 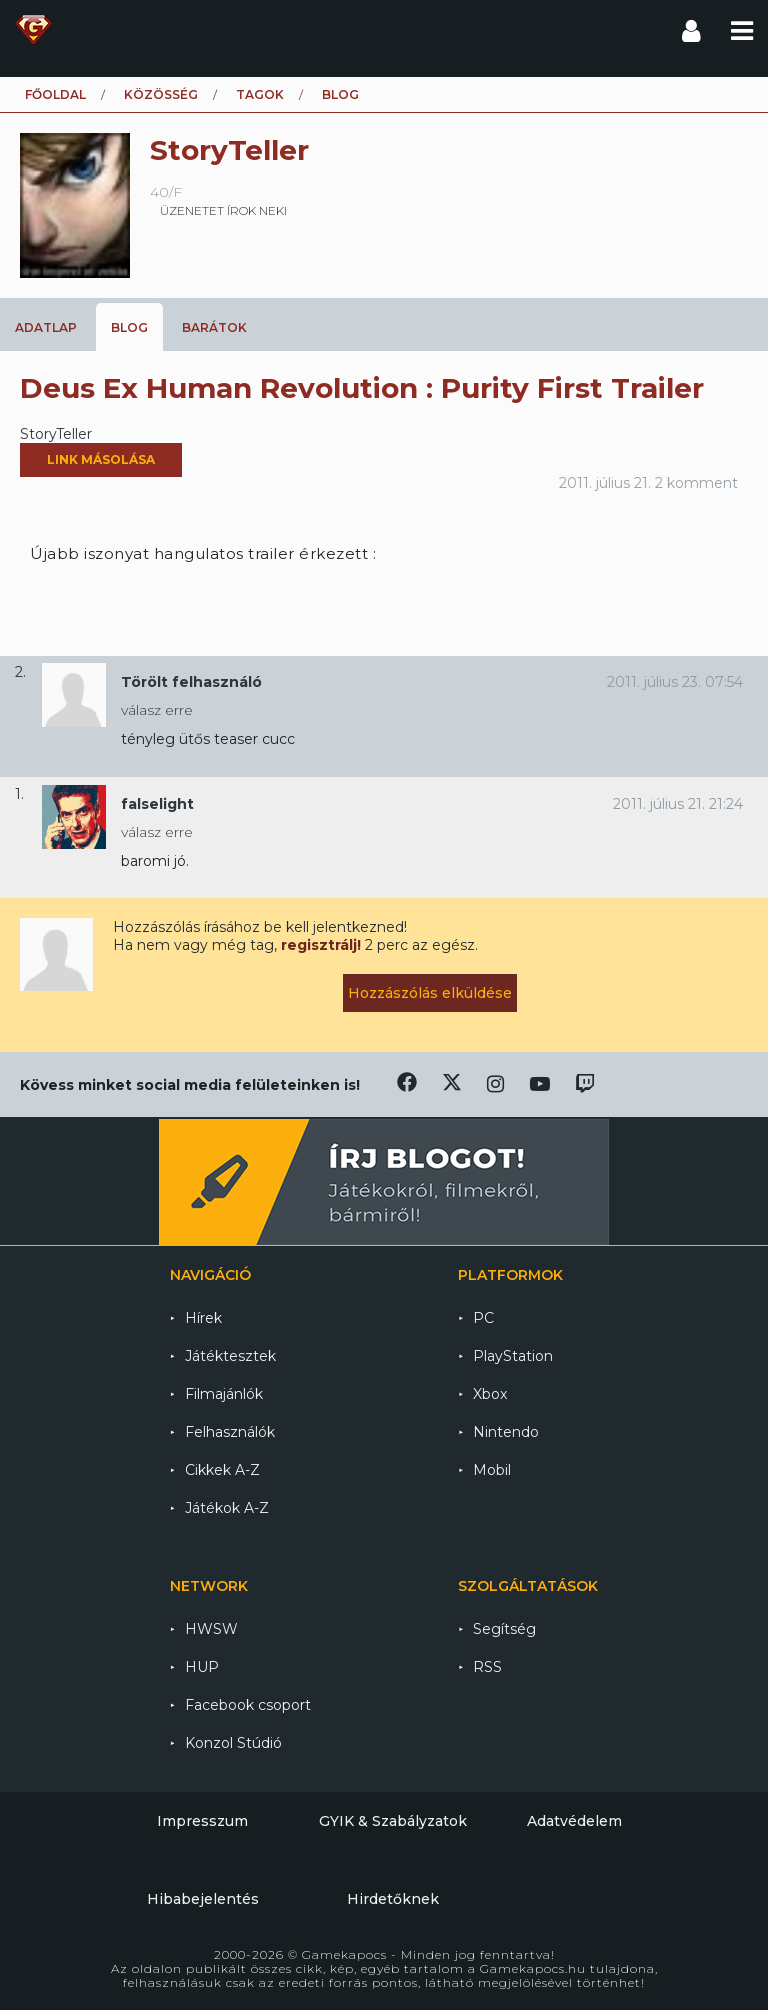 What do you see at coordinates (222, 1470) in the screenshot?
I see `Cikkek A-Z` at bounding box center [222, 1470].